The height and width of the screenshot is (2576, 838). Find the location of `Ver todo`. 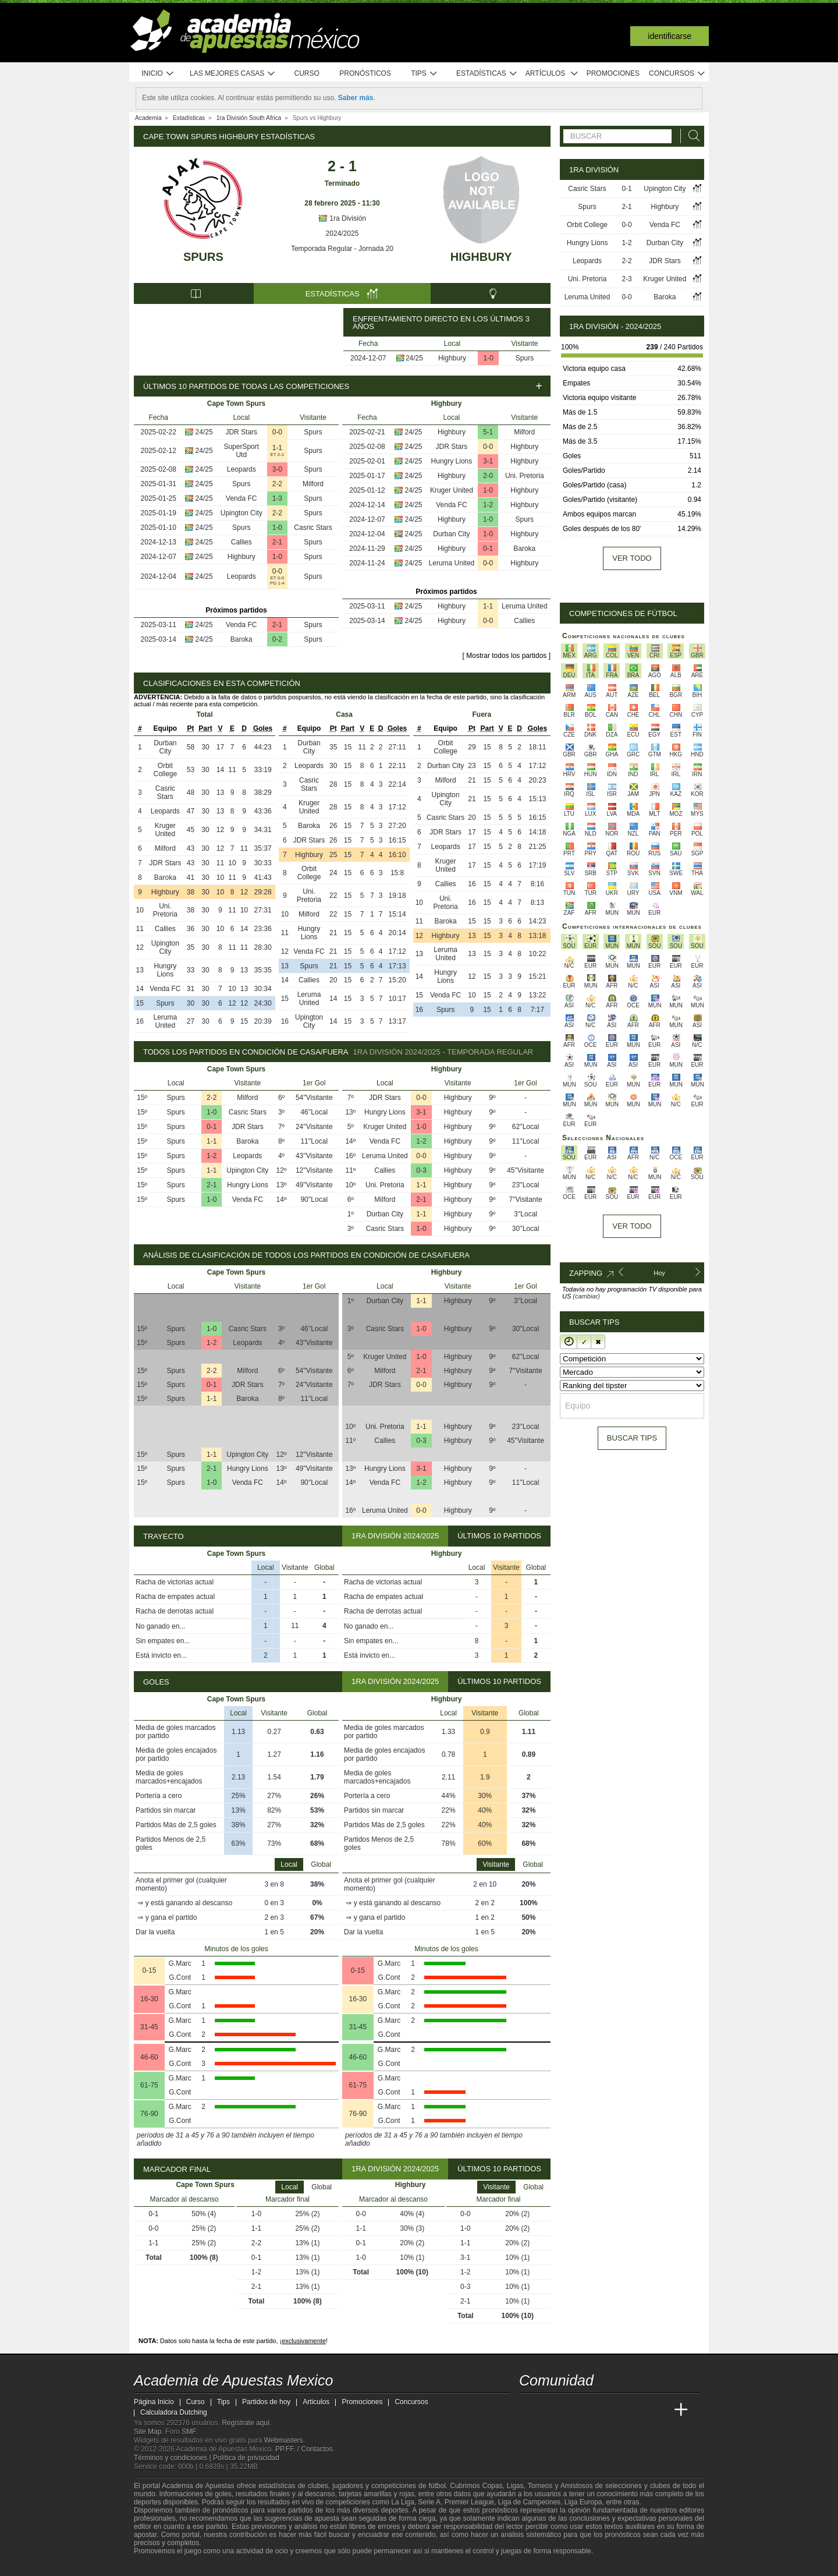

Ver todo is located at coordinates (631, 558).